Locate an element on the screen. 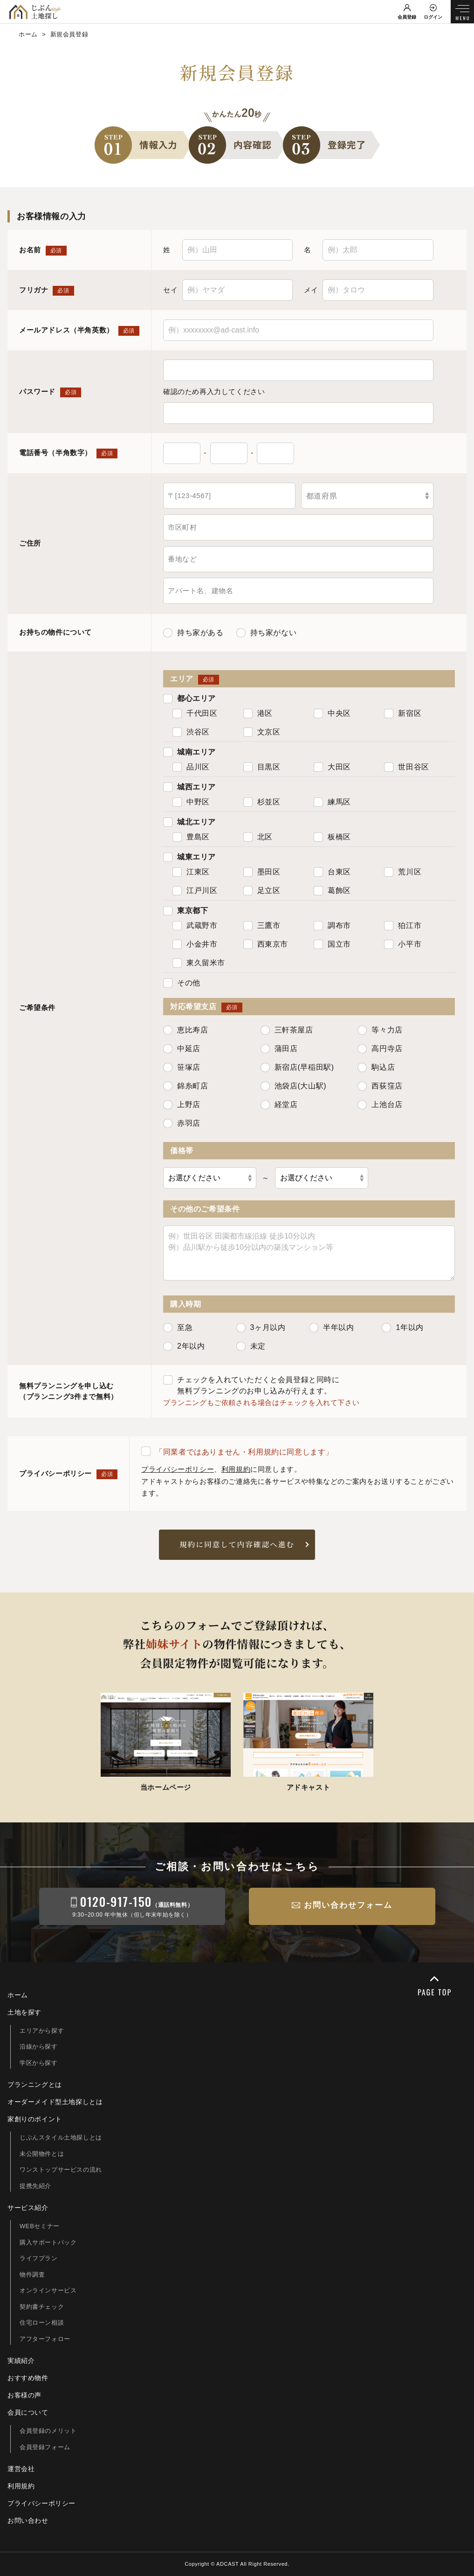 This screenshot has height=2576, width=474. 練馬区 is located at coordinates (332, 802).